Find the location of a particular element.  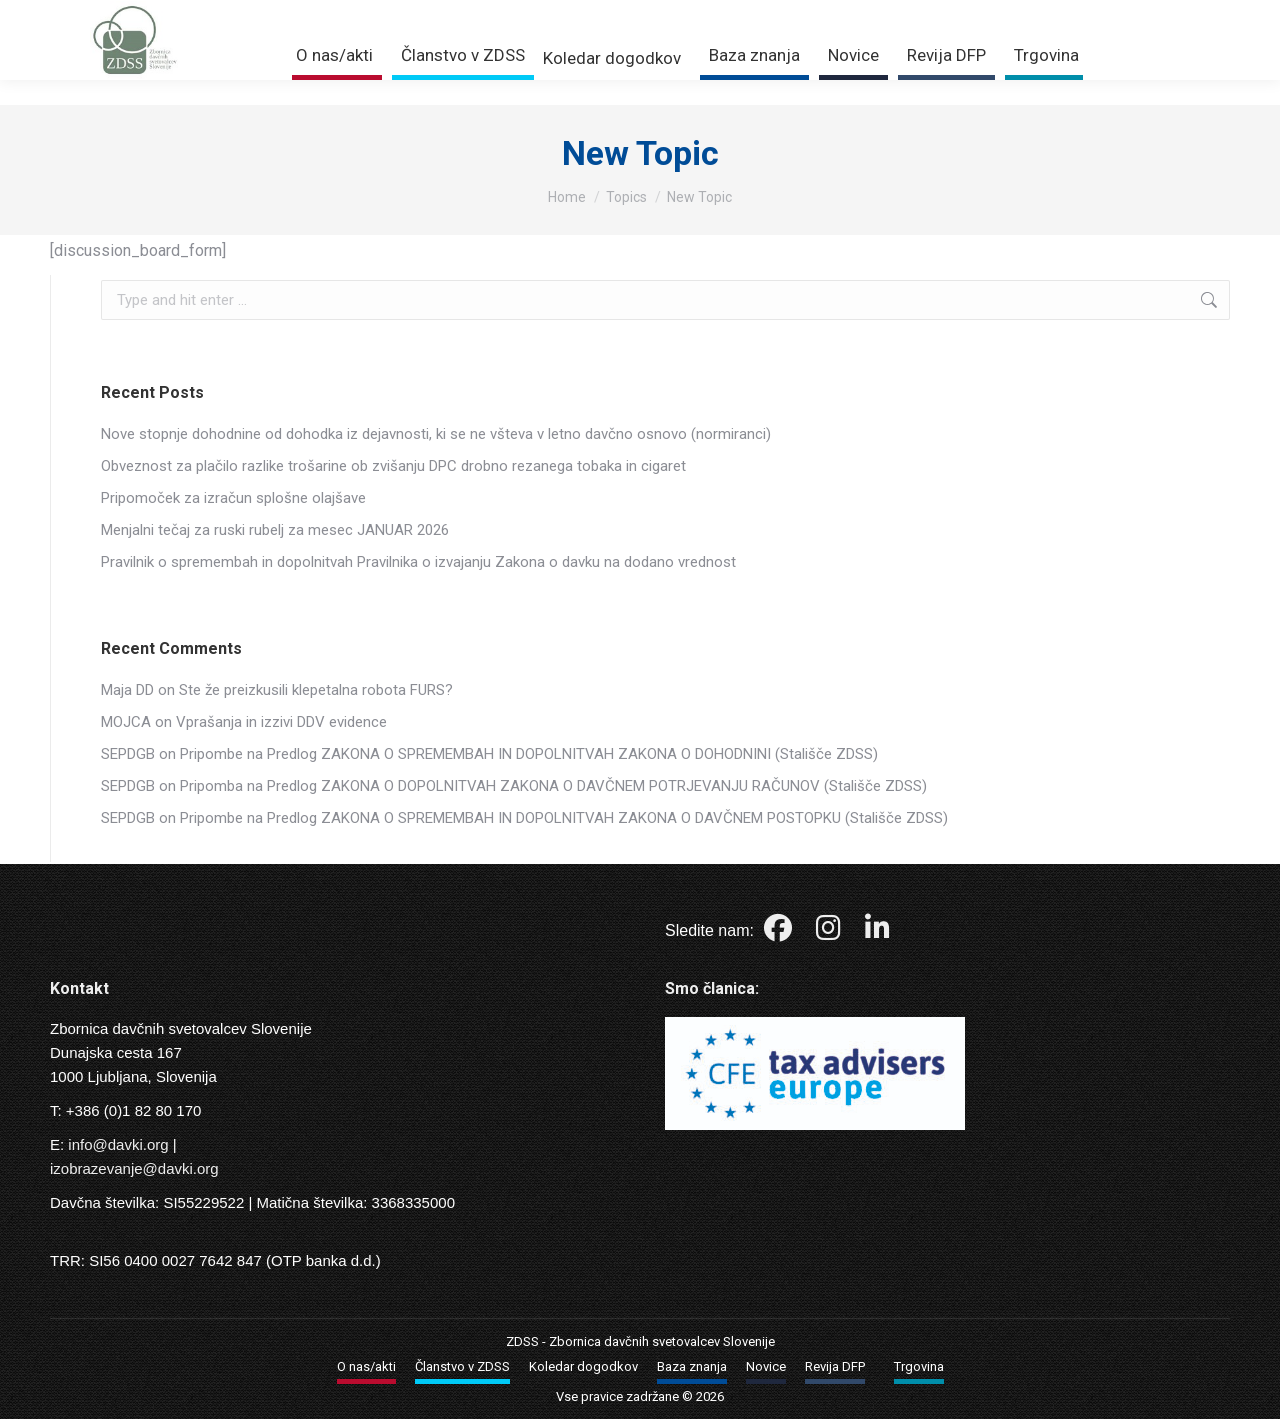

Prijava is located at coordinates (1010, 12).